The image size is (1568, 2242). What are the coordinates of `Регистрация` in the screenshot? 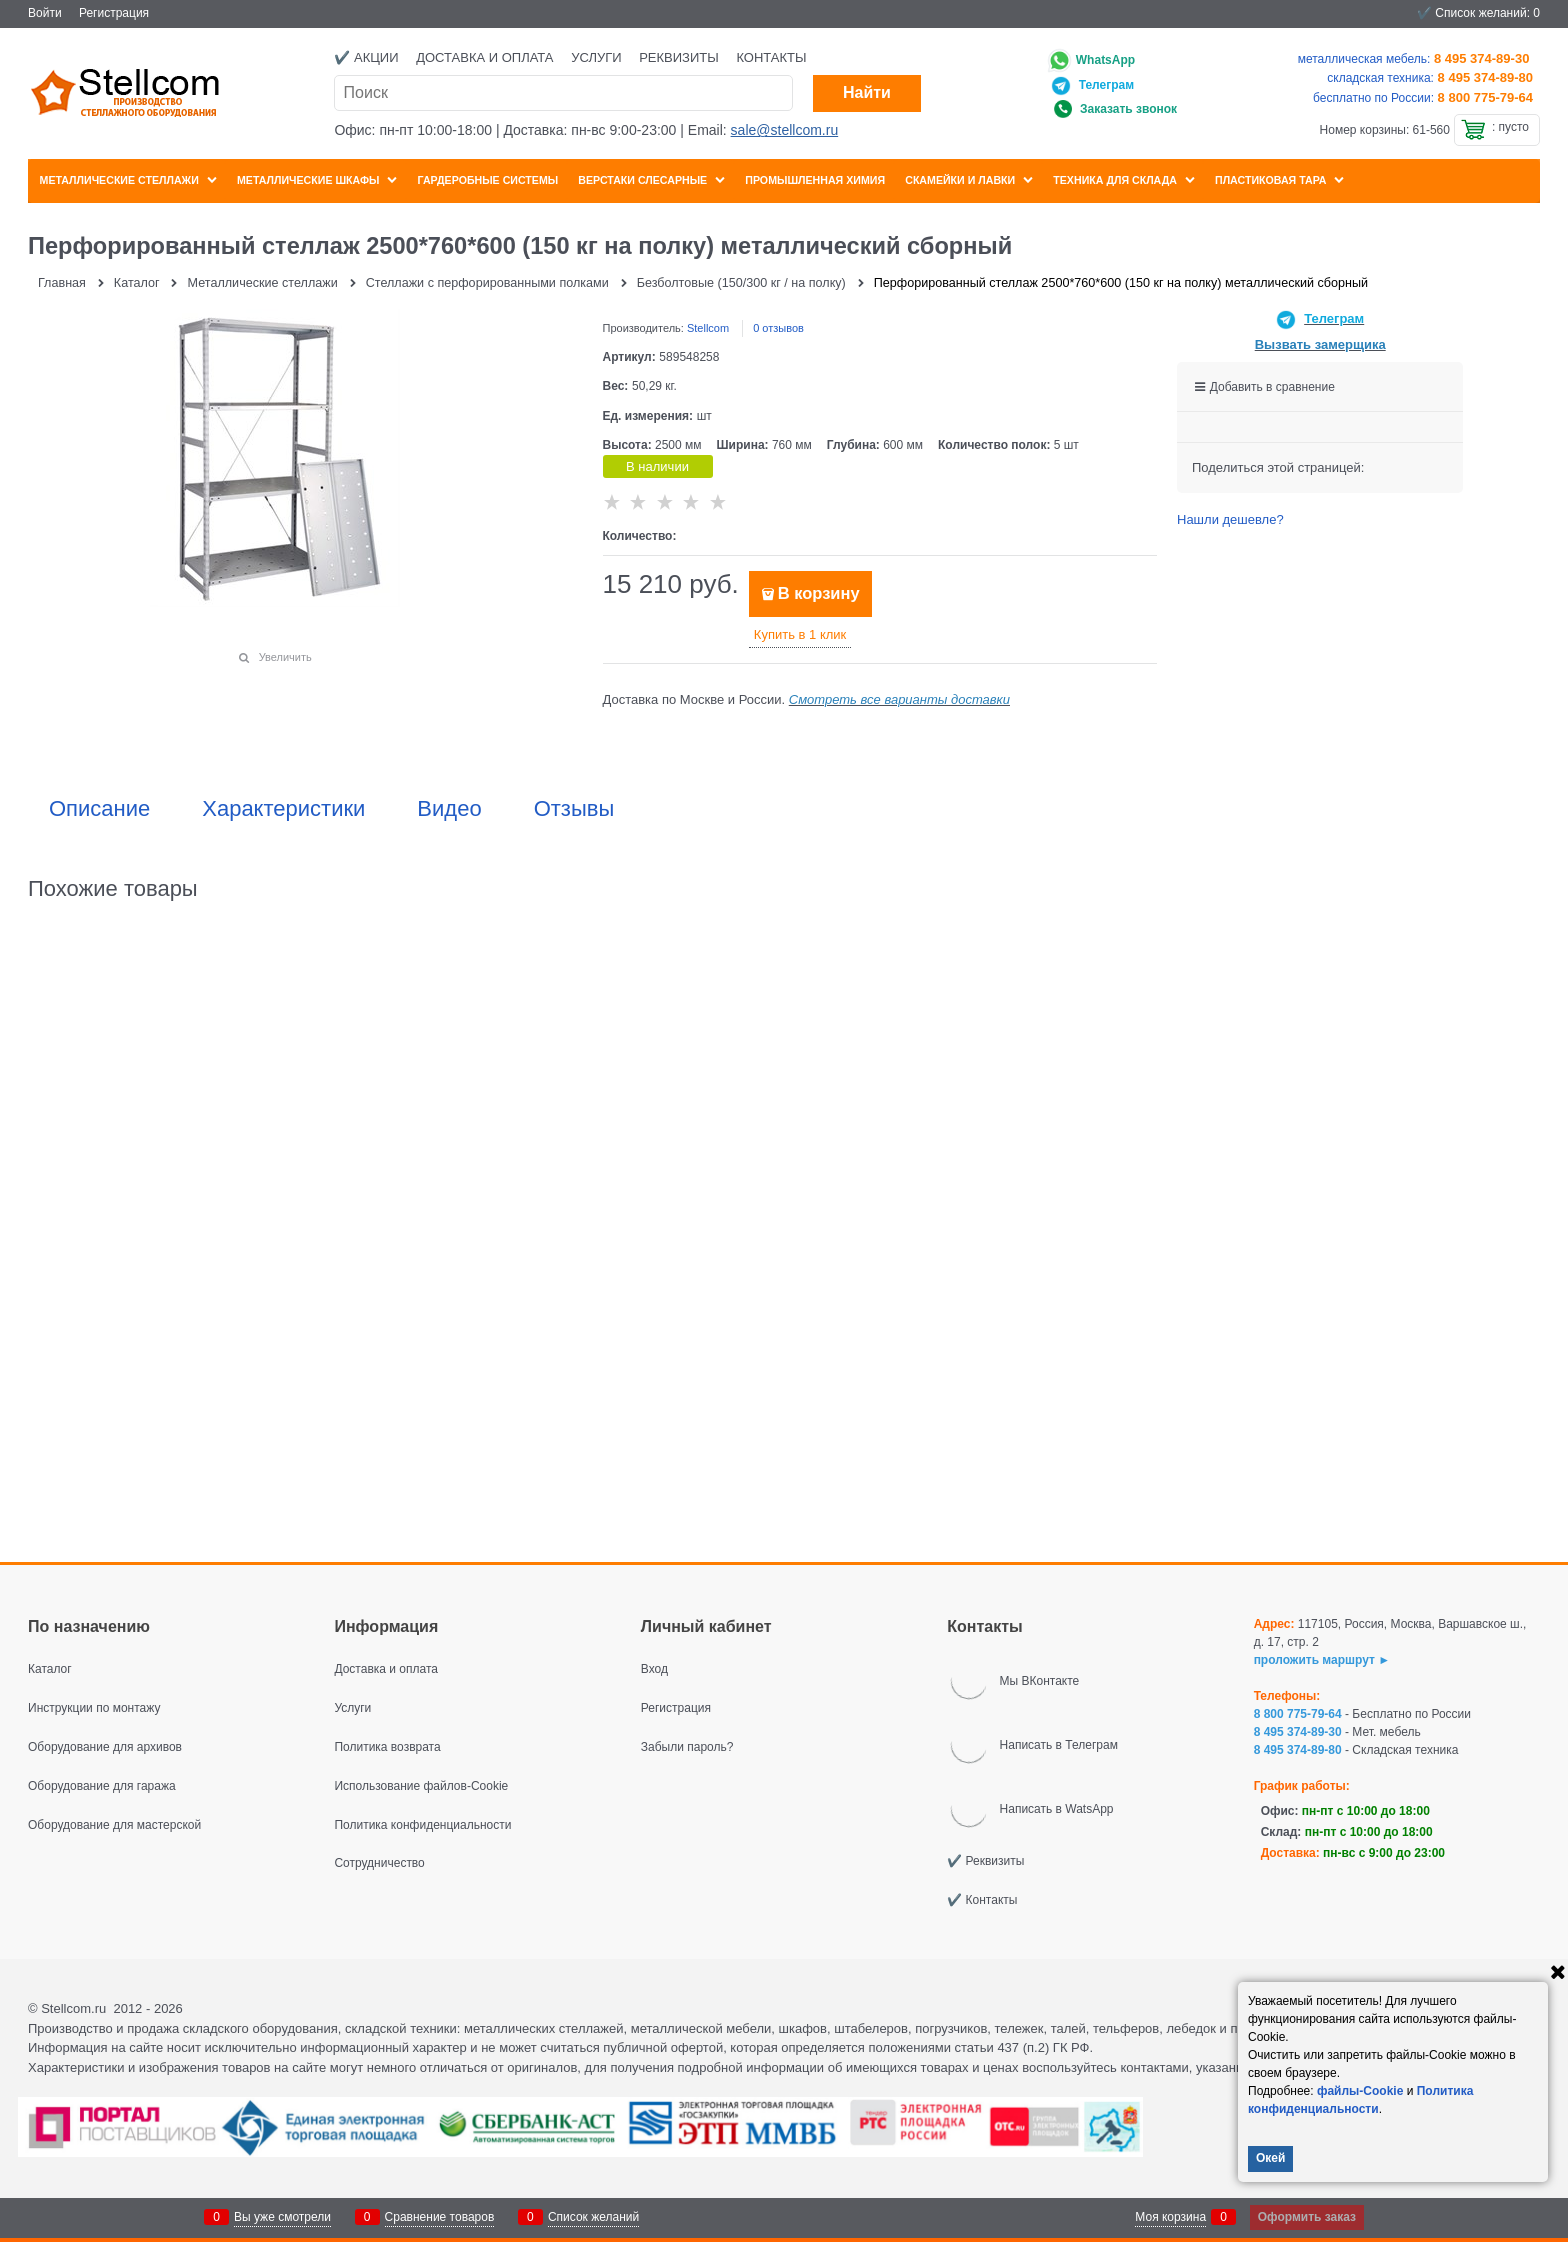 It's located at (114, 13).